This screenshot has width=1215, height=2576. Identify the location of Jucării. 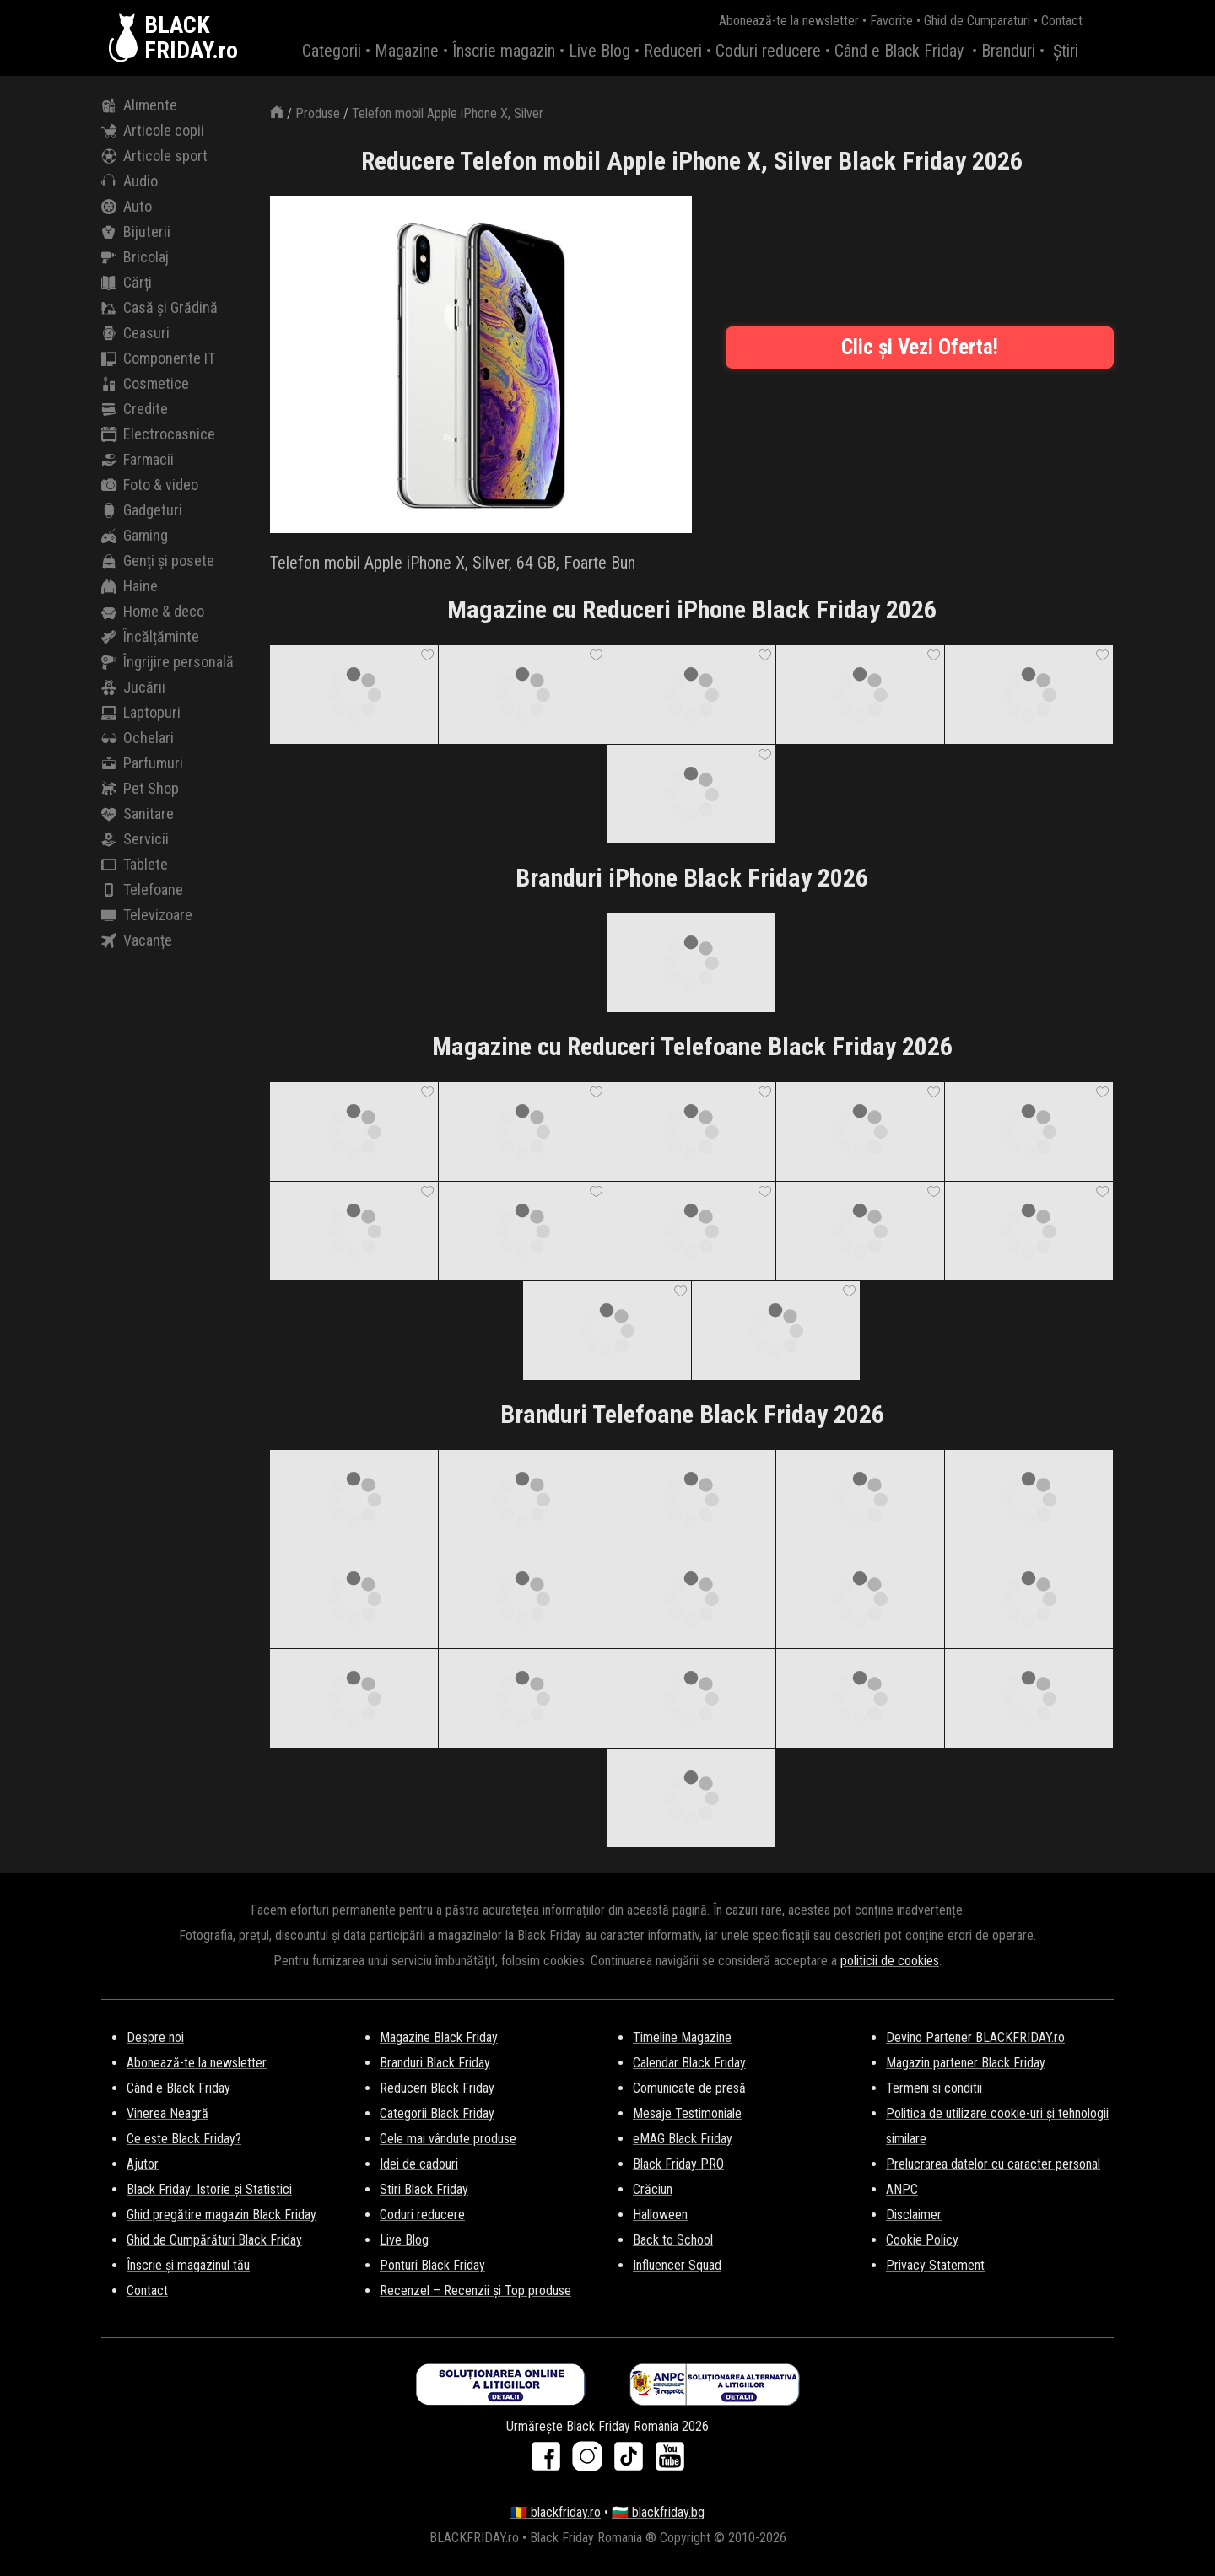
(133, 687).